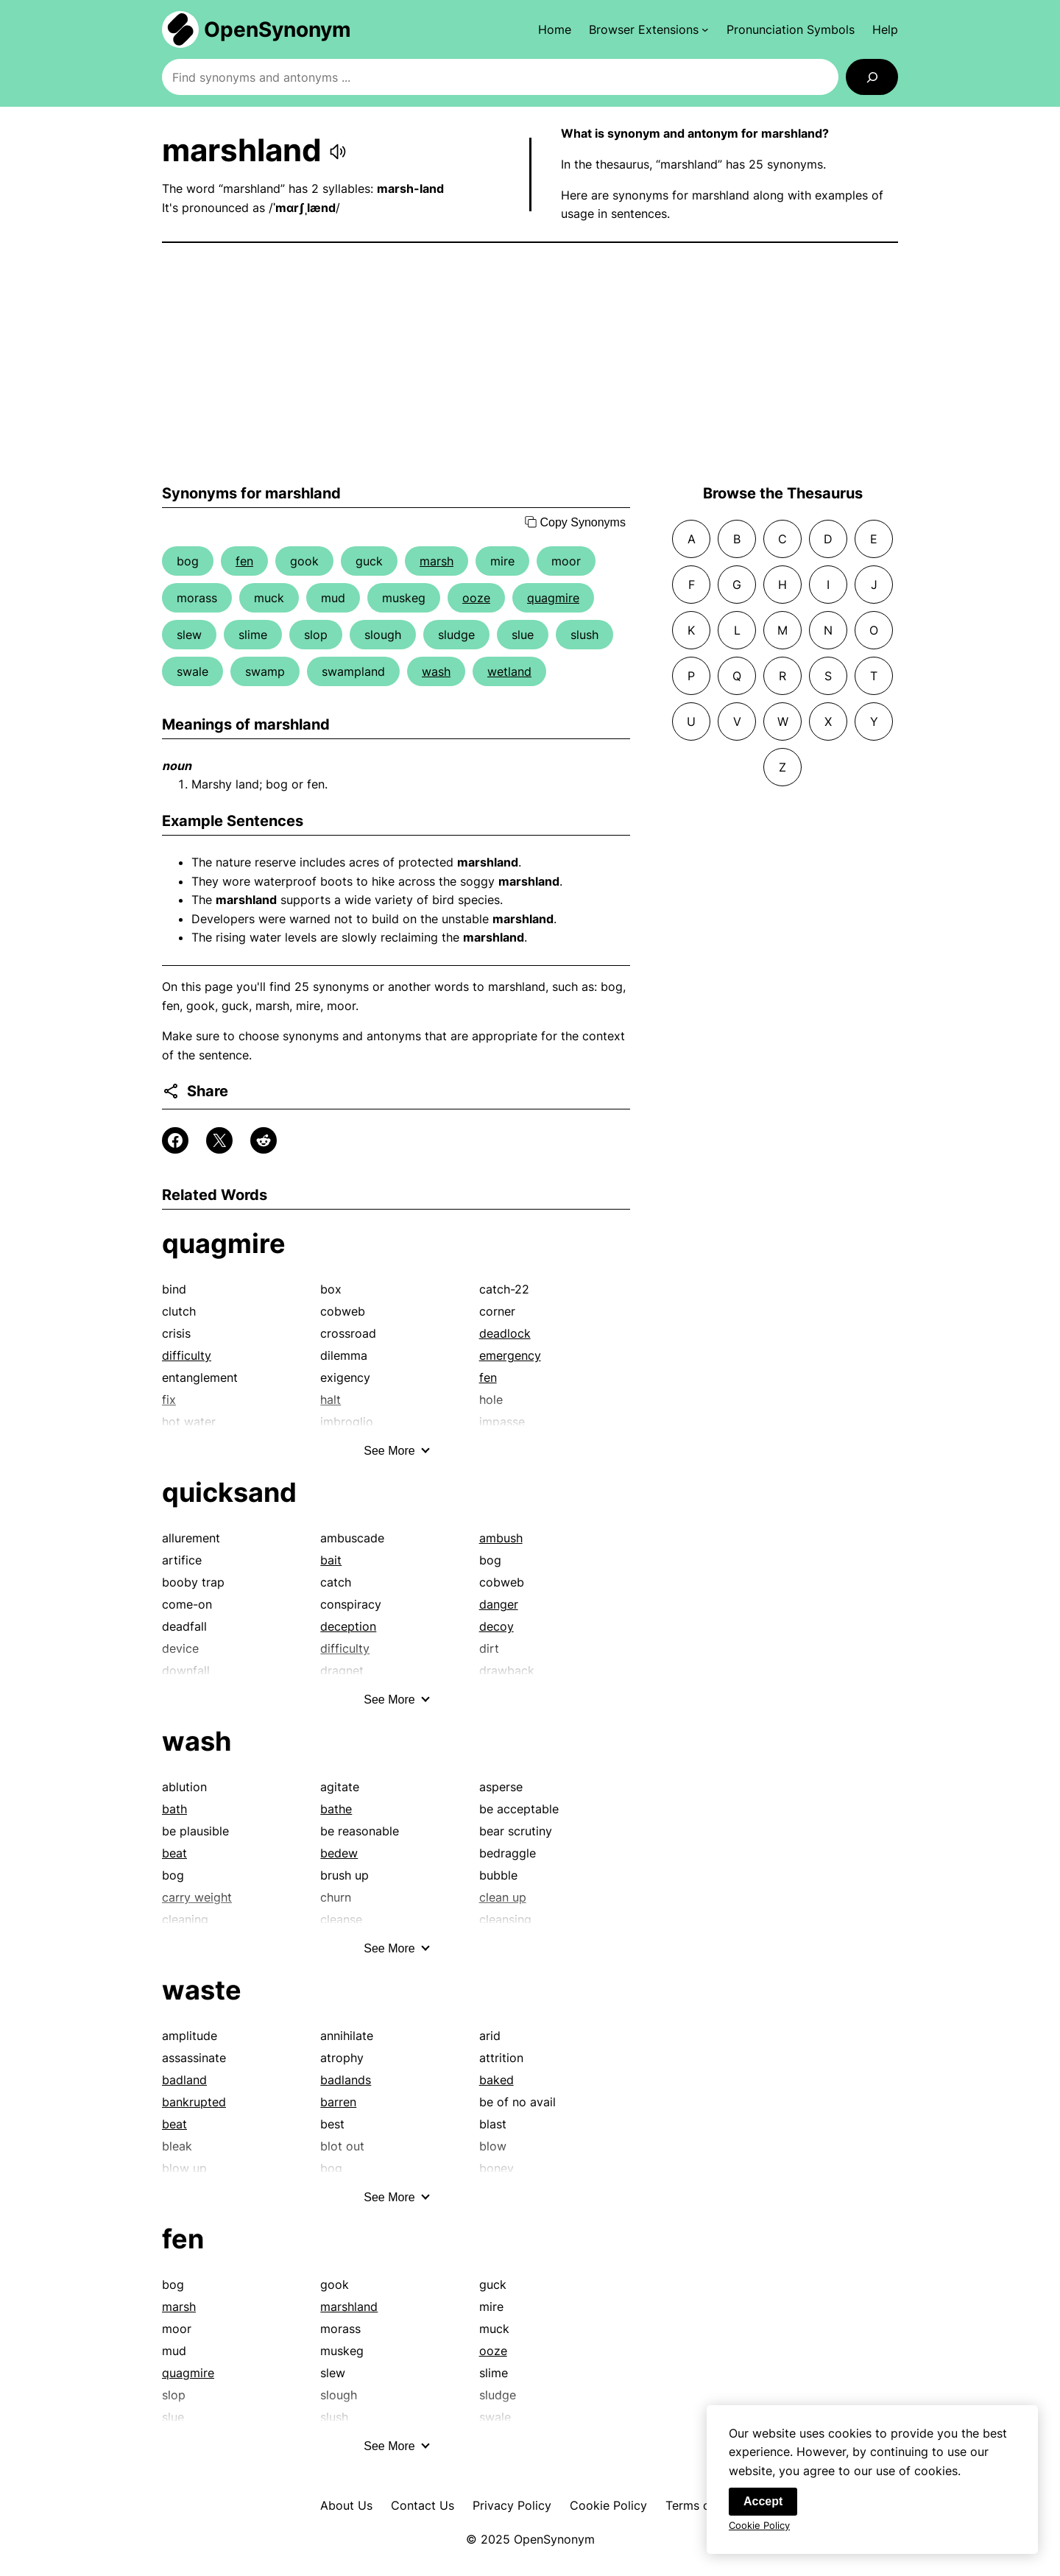 This screenshot has height=2576, width=1060. Describe the element at coordinates (702, 2505) in the screenshot. I see `Terms of Use` at that location.